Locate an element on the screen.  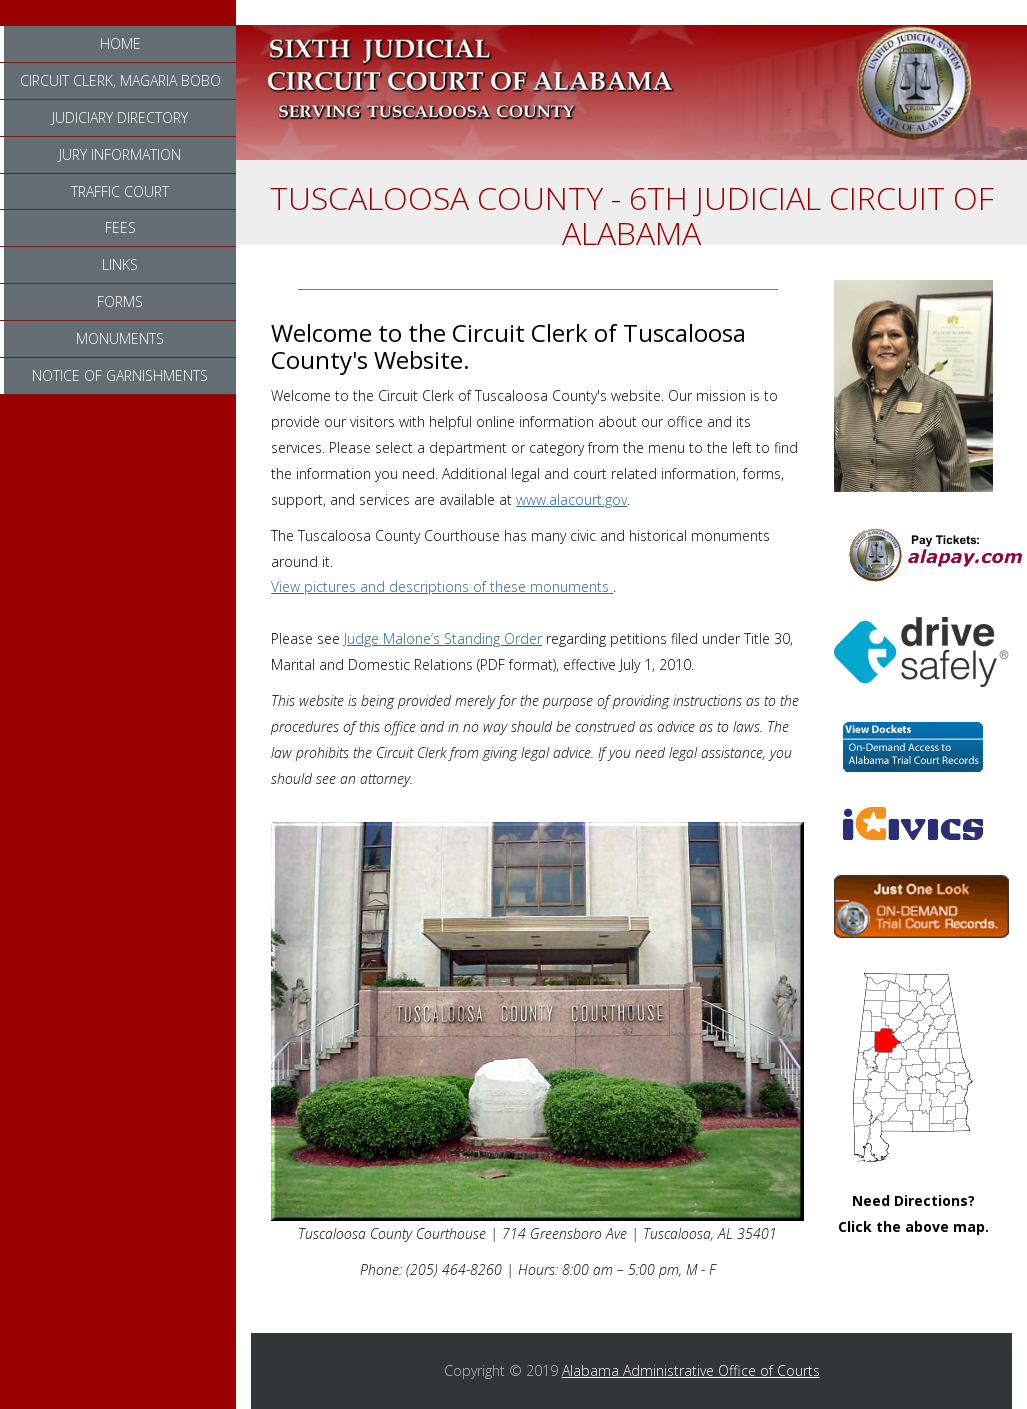
Jury Information is located at coordinates (120, 154).